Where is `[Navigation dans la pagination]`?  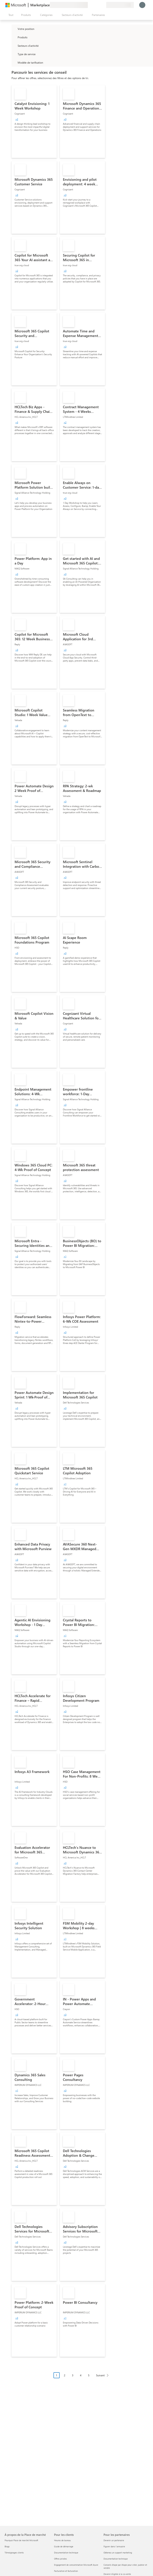
[Navigation dans la pagination] is located at coordinates (82, 2378).